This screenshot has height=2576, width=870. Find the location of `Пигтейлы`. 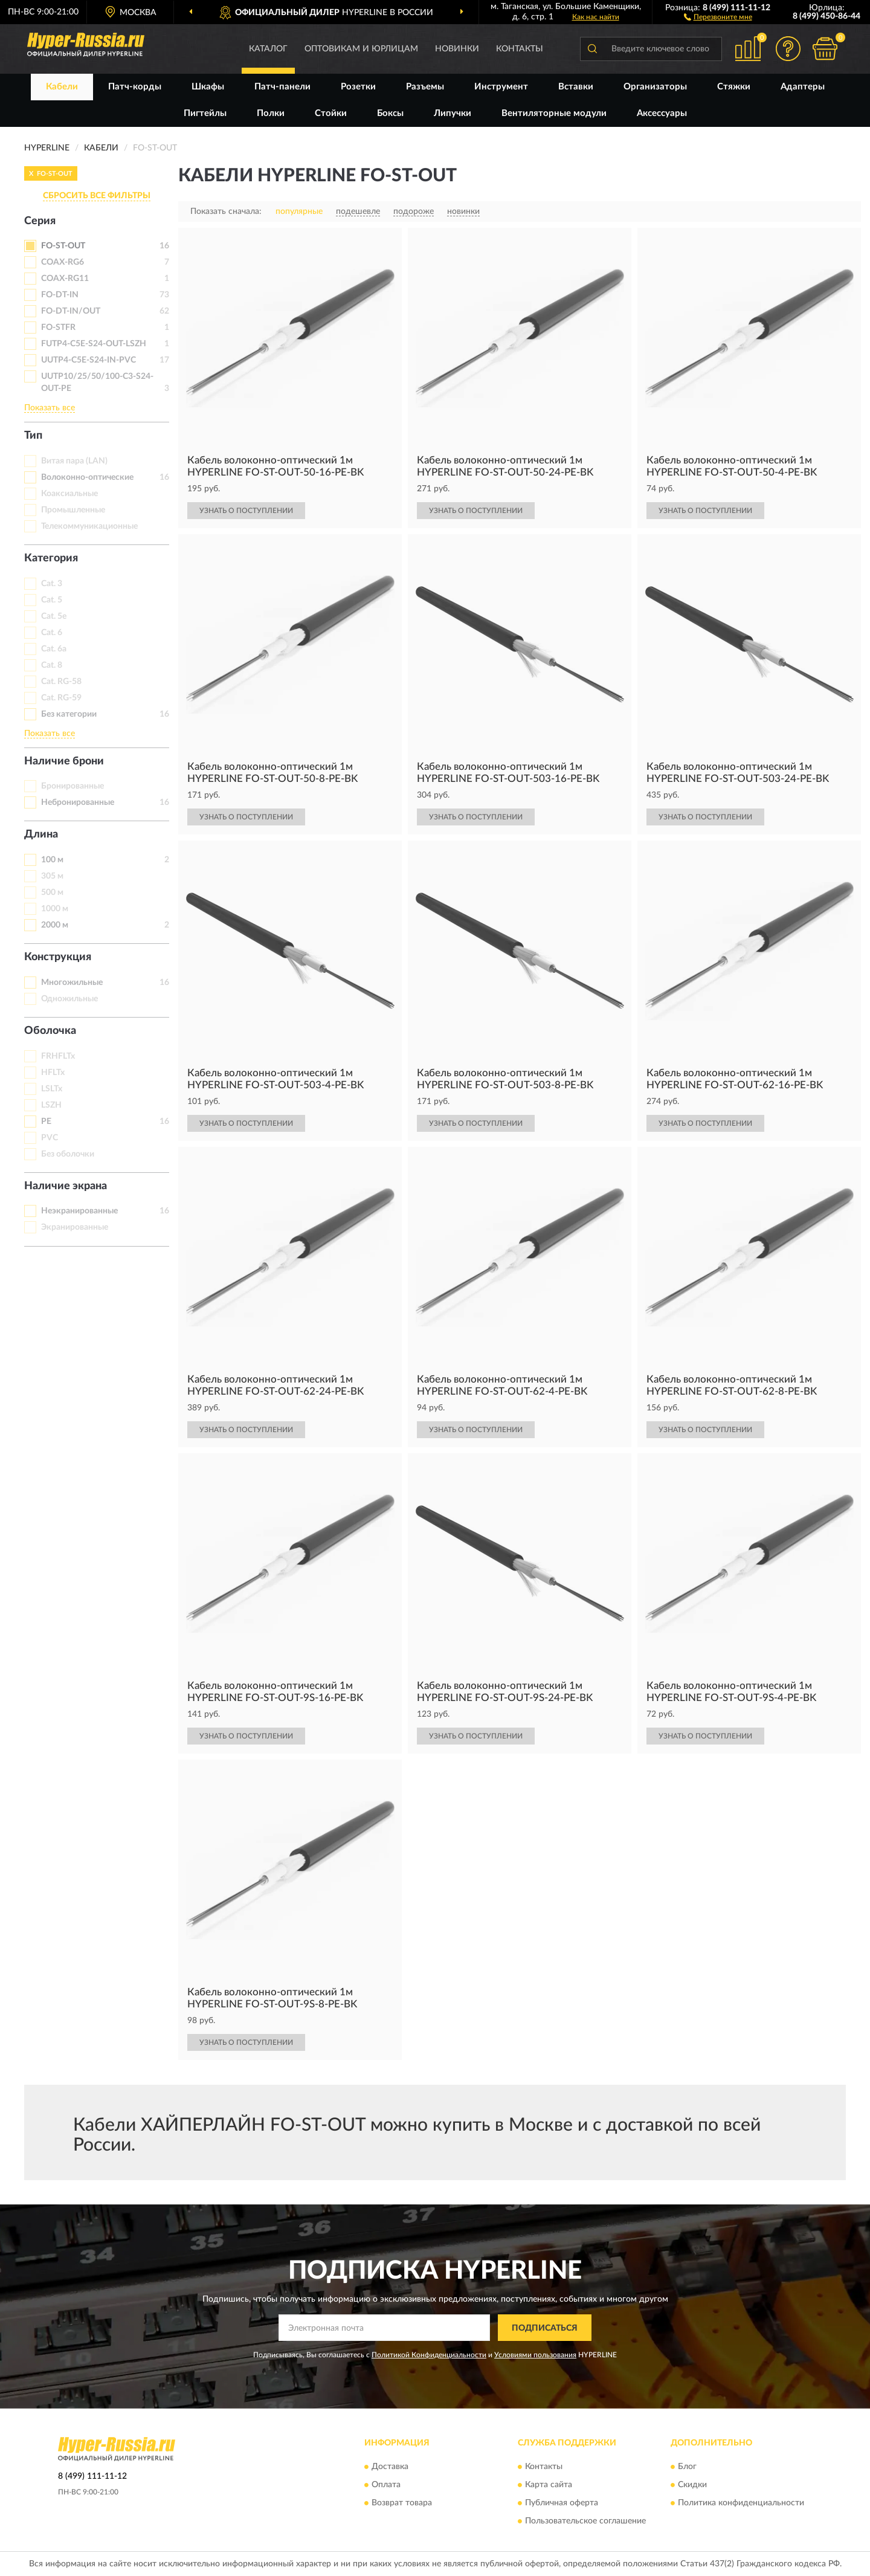

Пигтейлы is located at coordinates (205, 113).